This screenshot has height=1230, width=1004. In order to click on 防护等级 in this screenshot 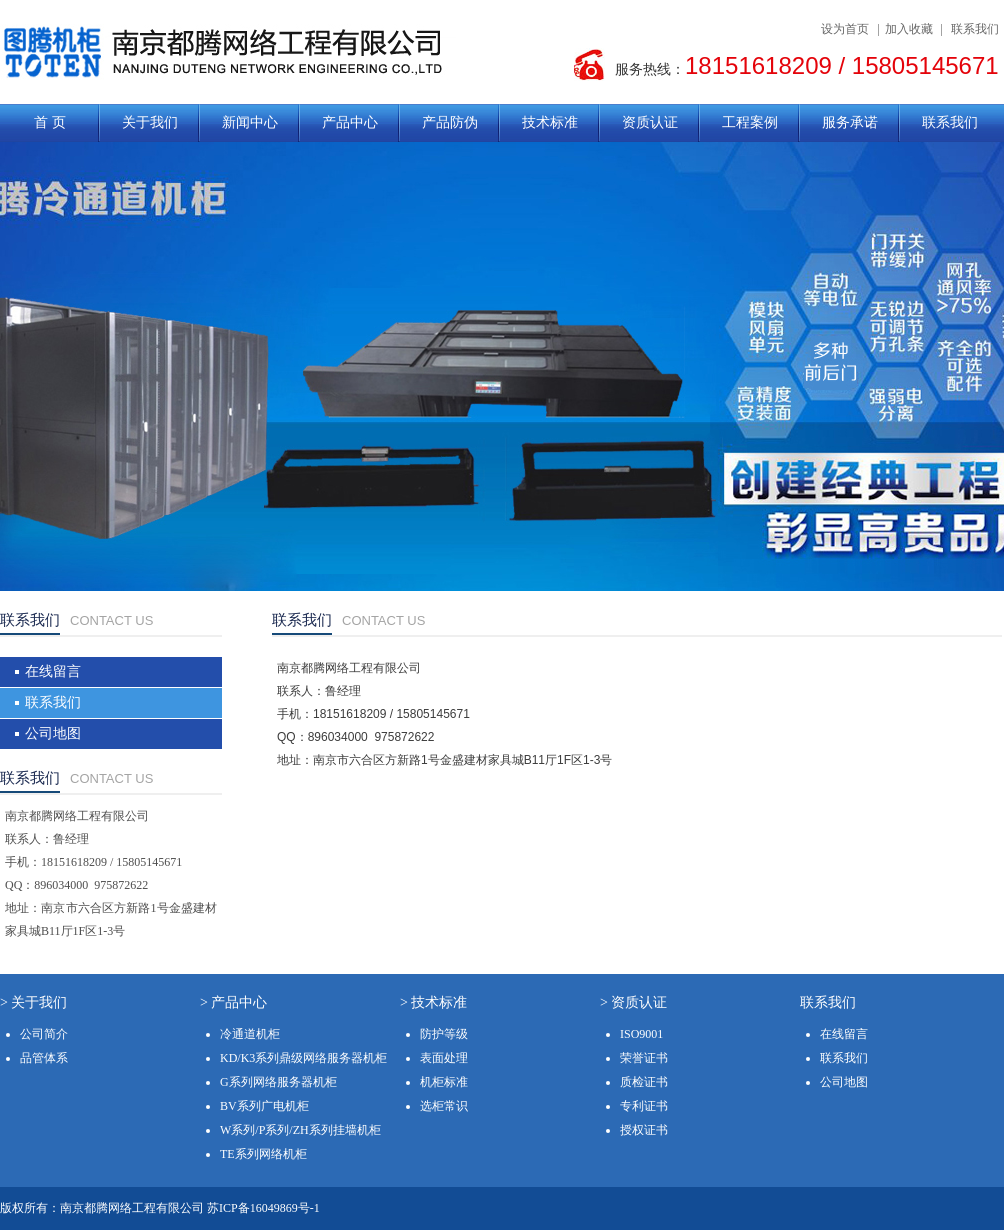, I will do `click(444, 1034)`.